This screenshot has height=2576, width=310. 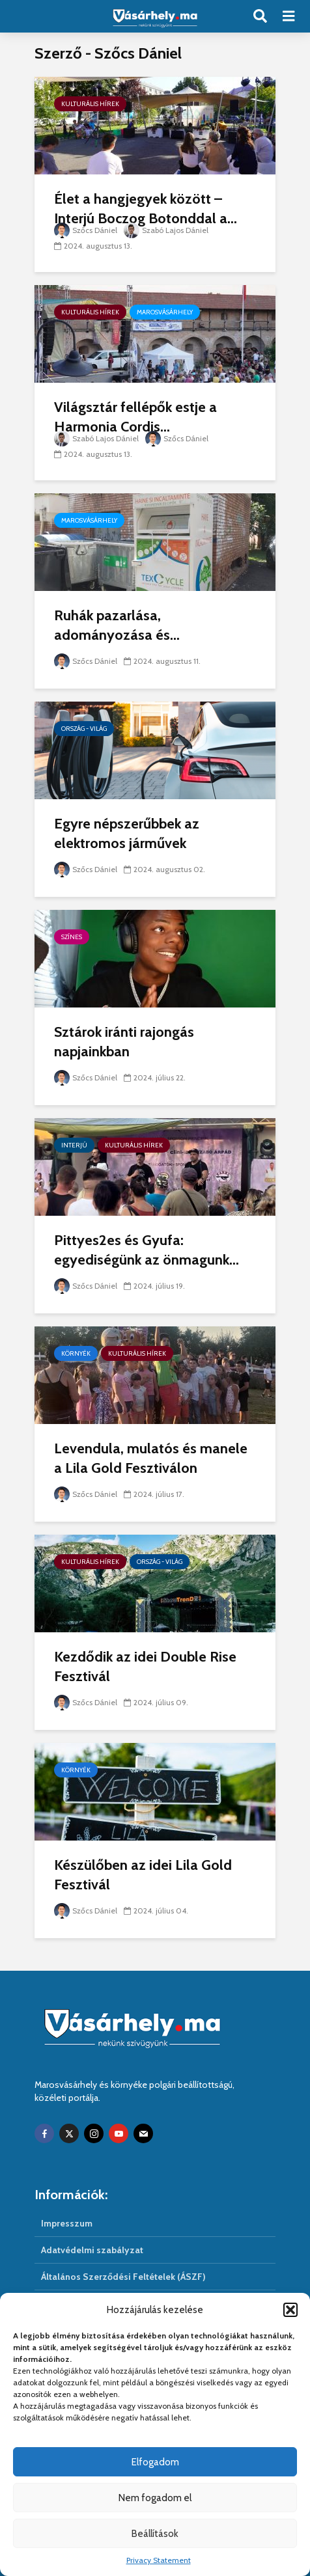 What do you see at coordinates (150, 1458) in the screenshot?
I see `Levendula, mulatós és manele a Lila Gold Fesztiválon` at bounding box center [150, 1458].